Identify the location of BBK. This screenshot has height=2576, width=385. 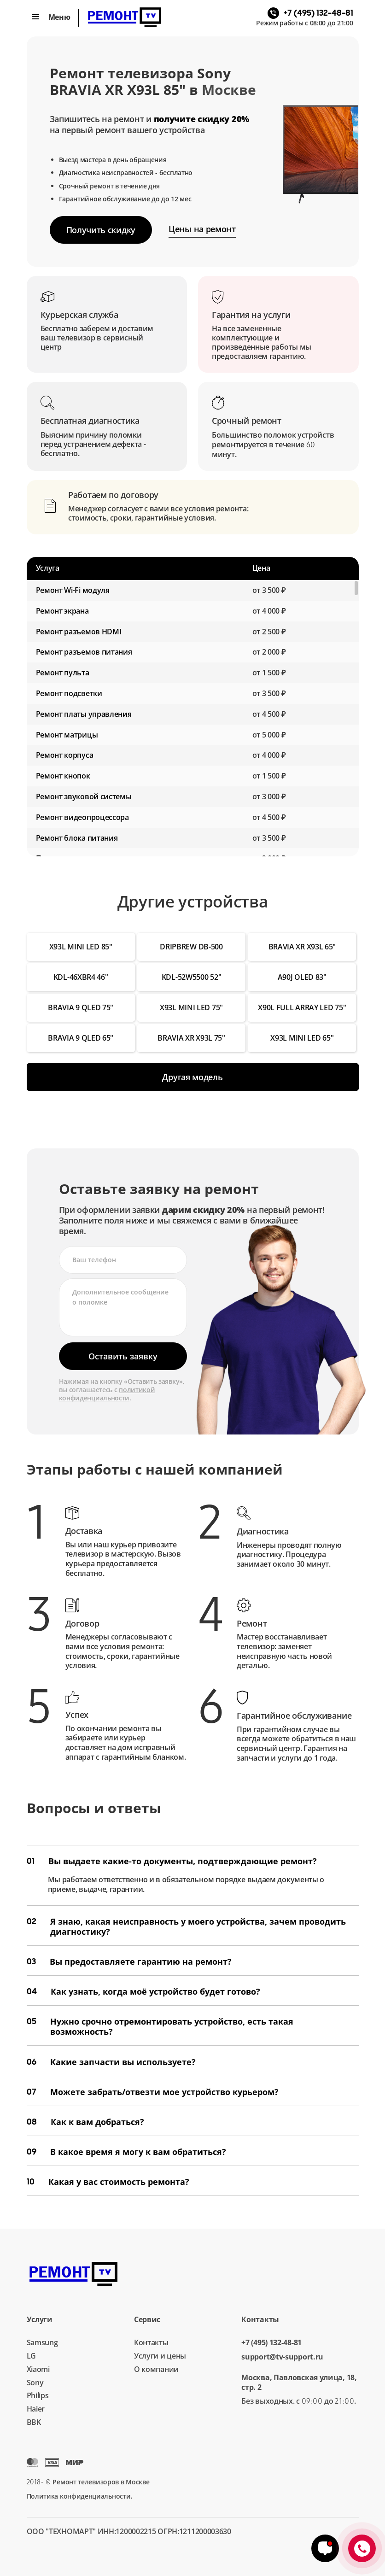
(34, 2422).